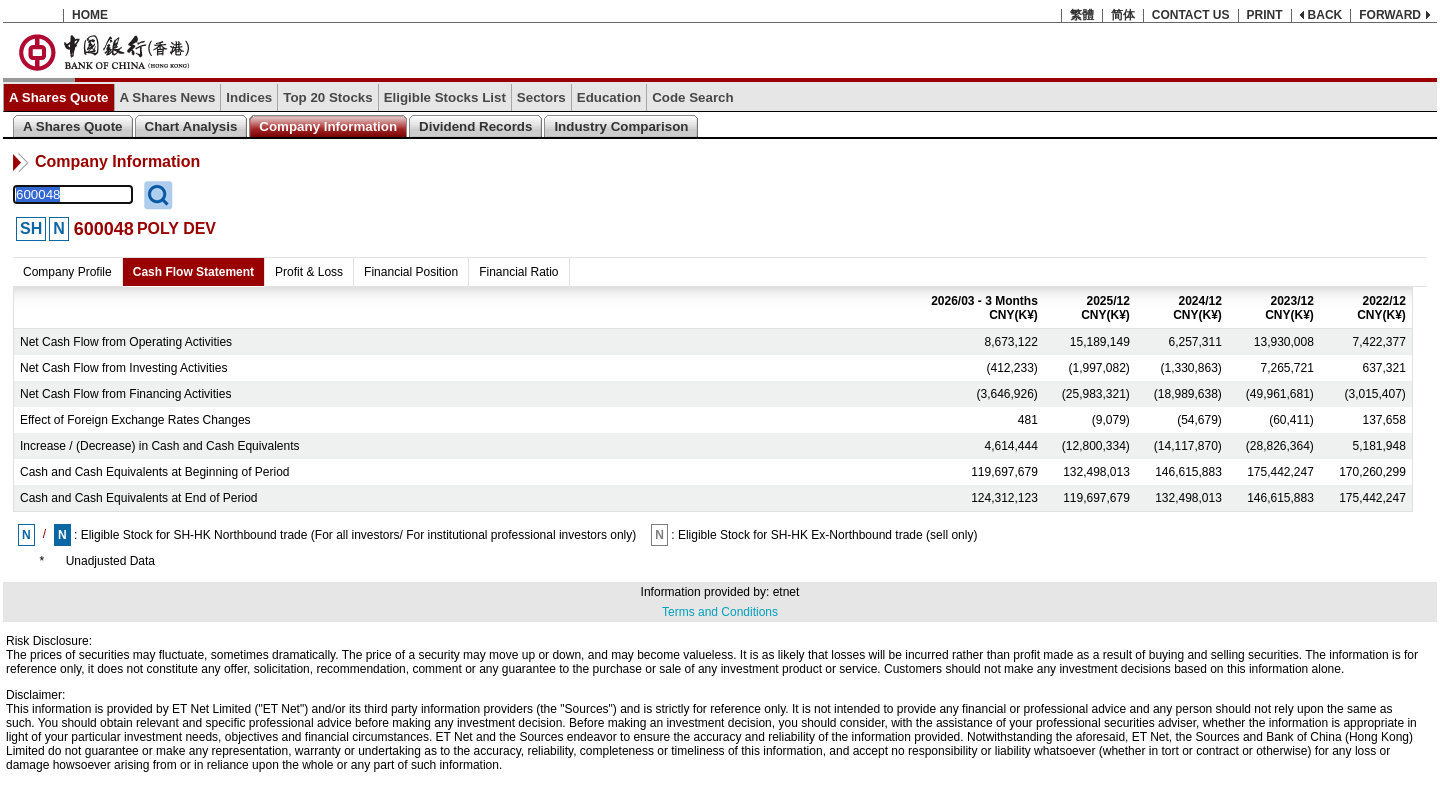  What do you see at coordinates (445, 97) in the screenshot?
I see `Eligible Stocks List` at bounding box center [445, 97].